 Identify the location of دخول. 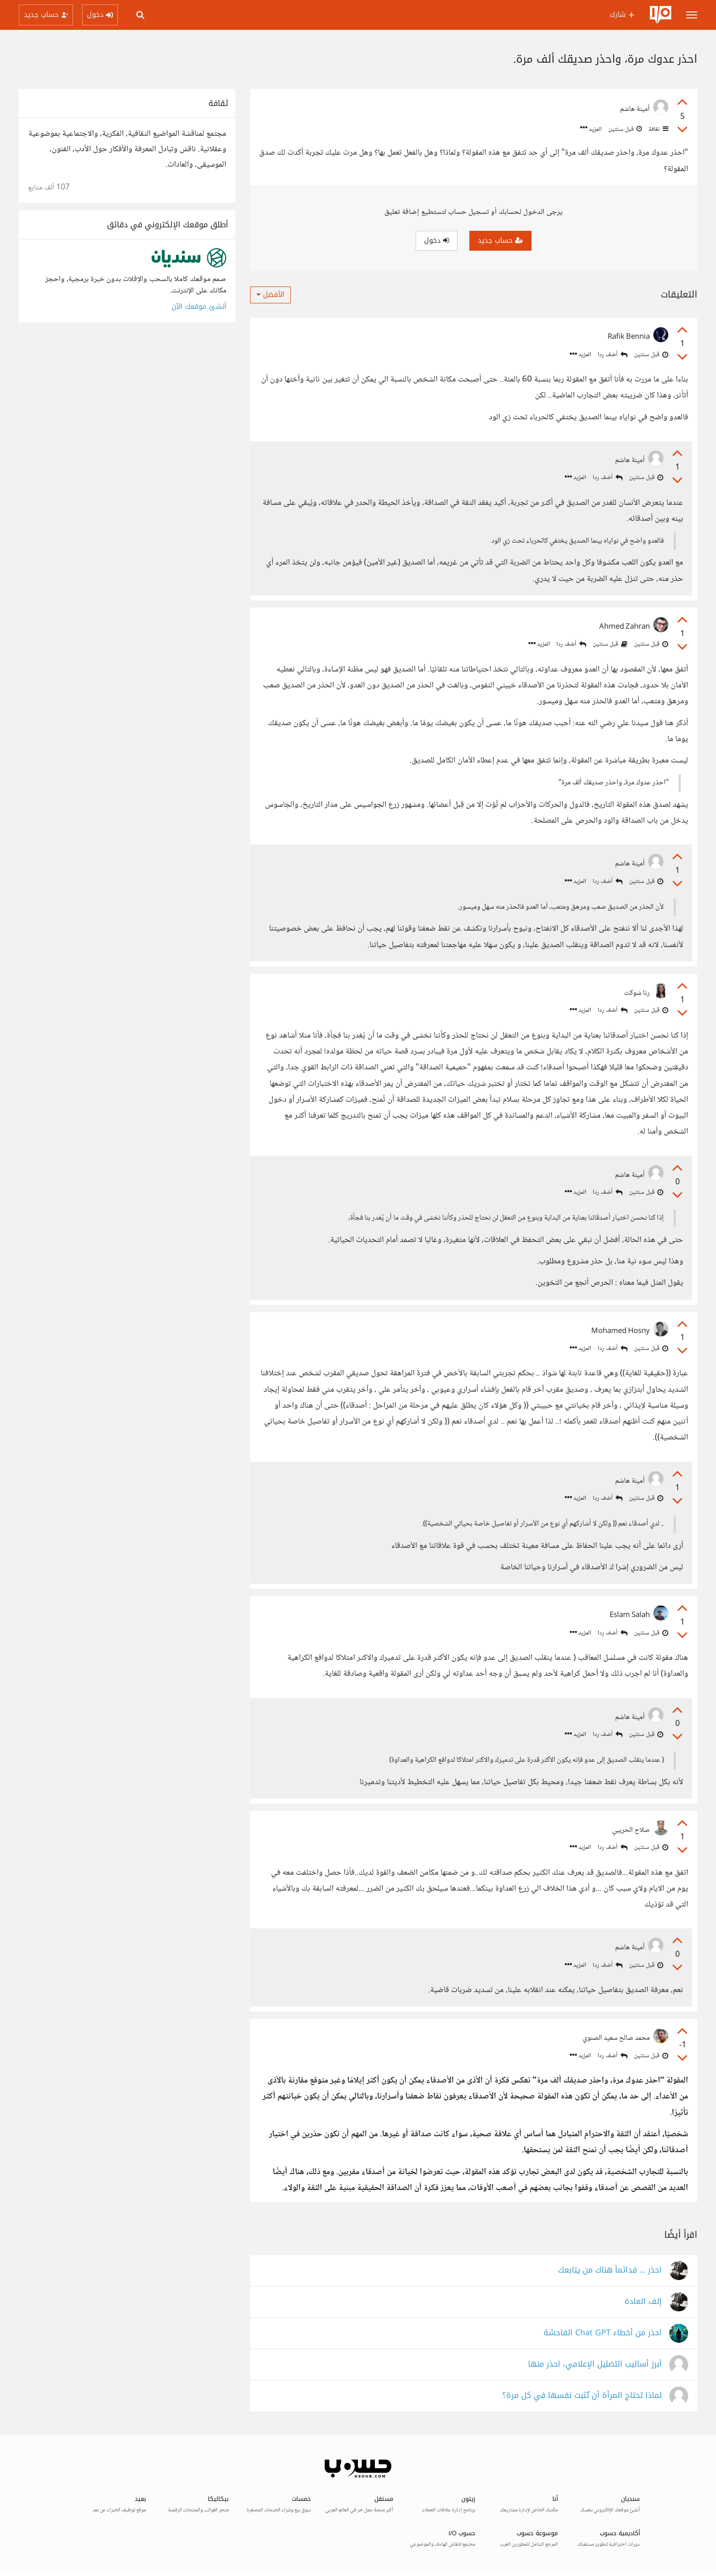
(436, 240).